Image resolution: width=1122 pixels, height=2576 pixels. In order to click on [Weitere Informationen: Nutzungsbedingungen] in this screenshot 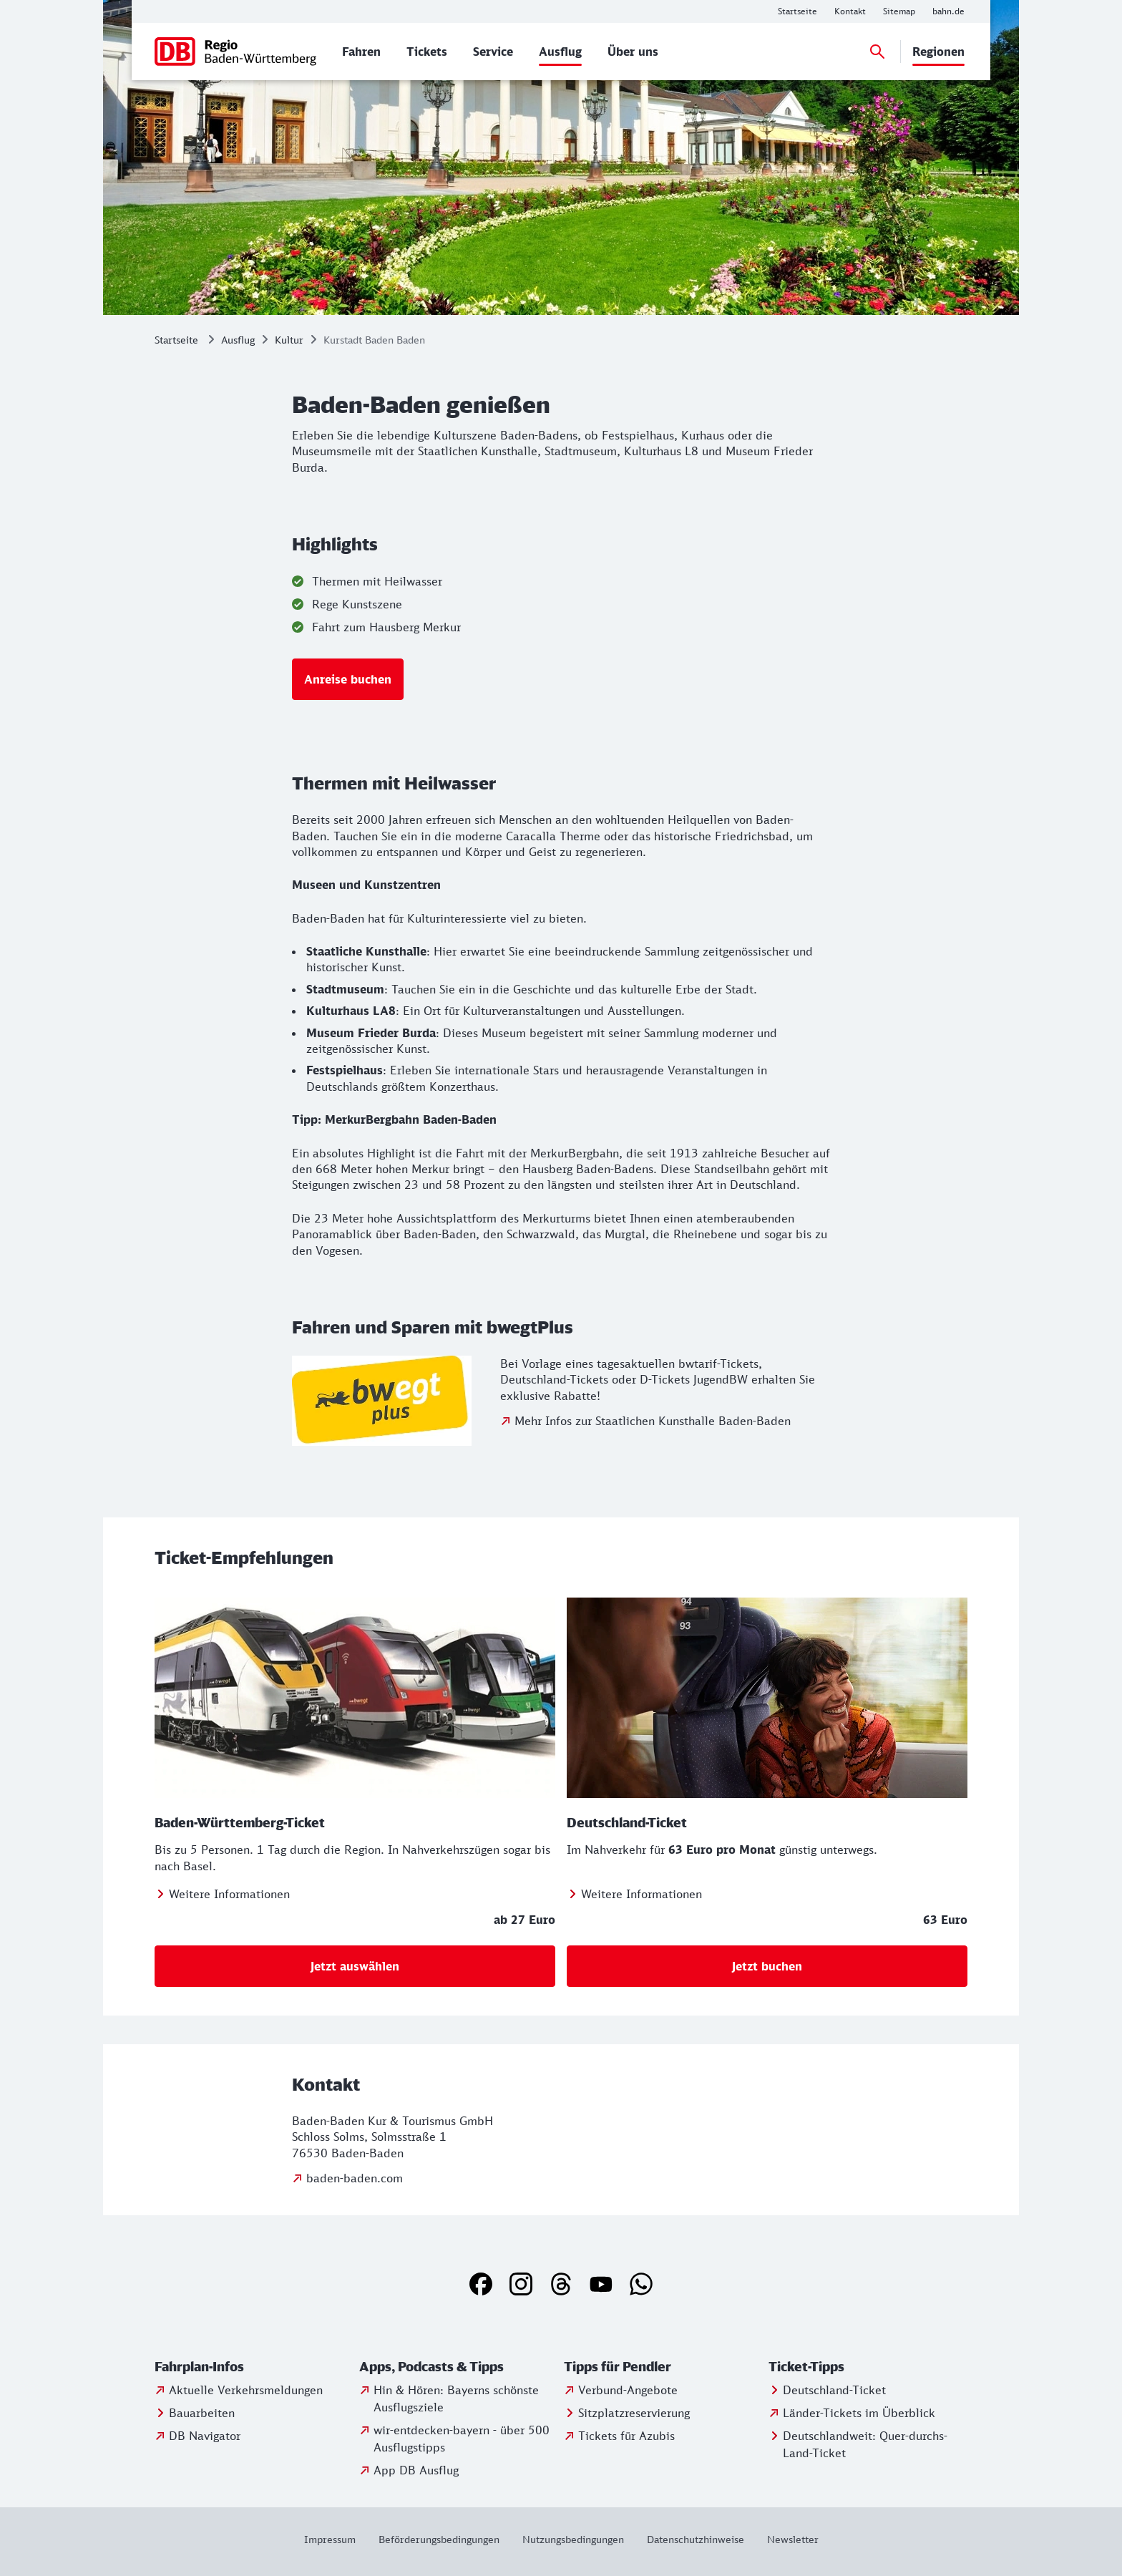, I will do `click(573, 2539)`.